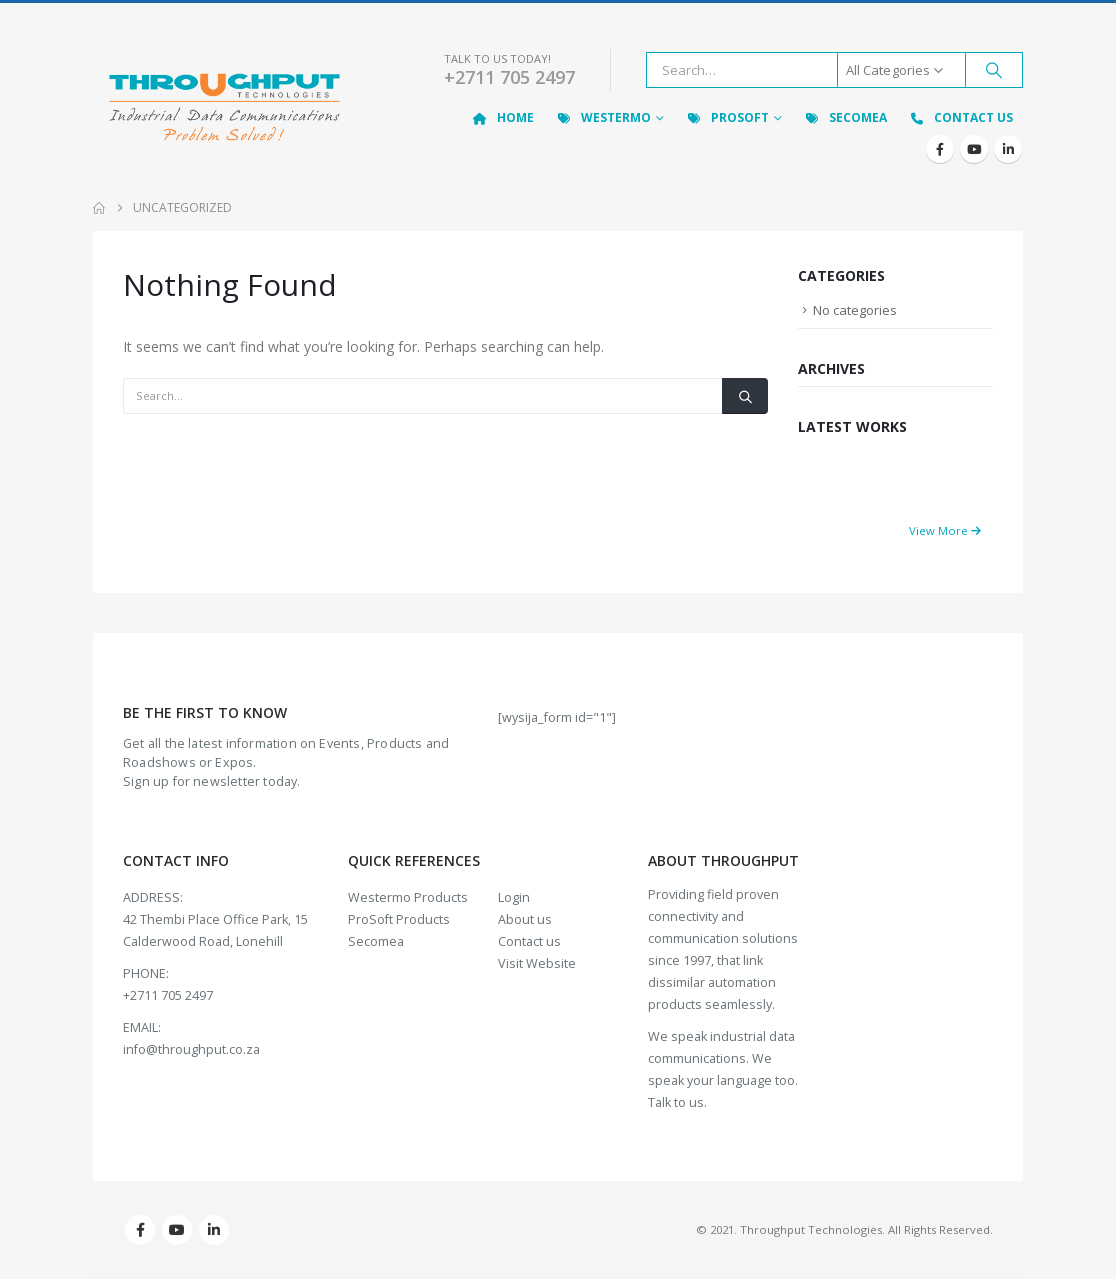  Describe the element at coordinates (224, 109) in the screenshot. I see `[Site Logo]` at that location.